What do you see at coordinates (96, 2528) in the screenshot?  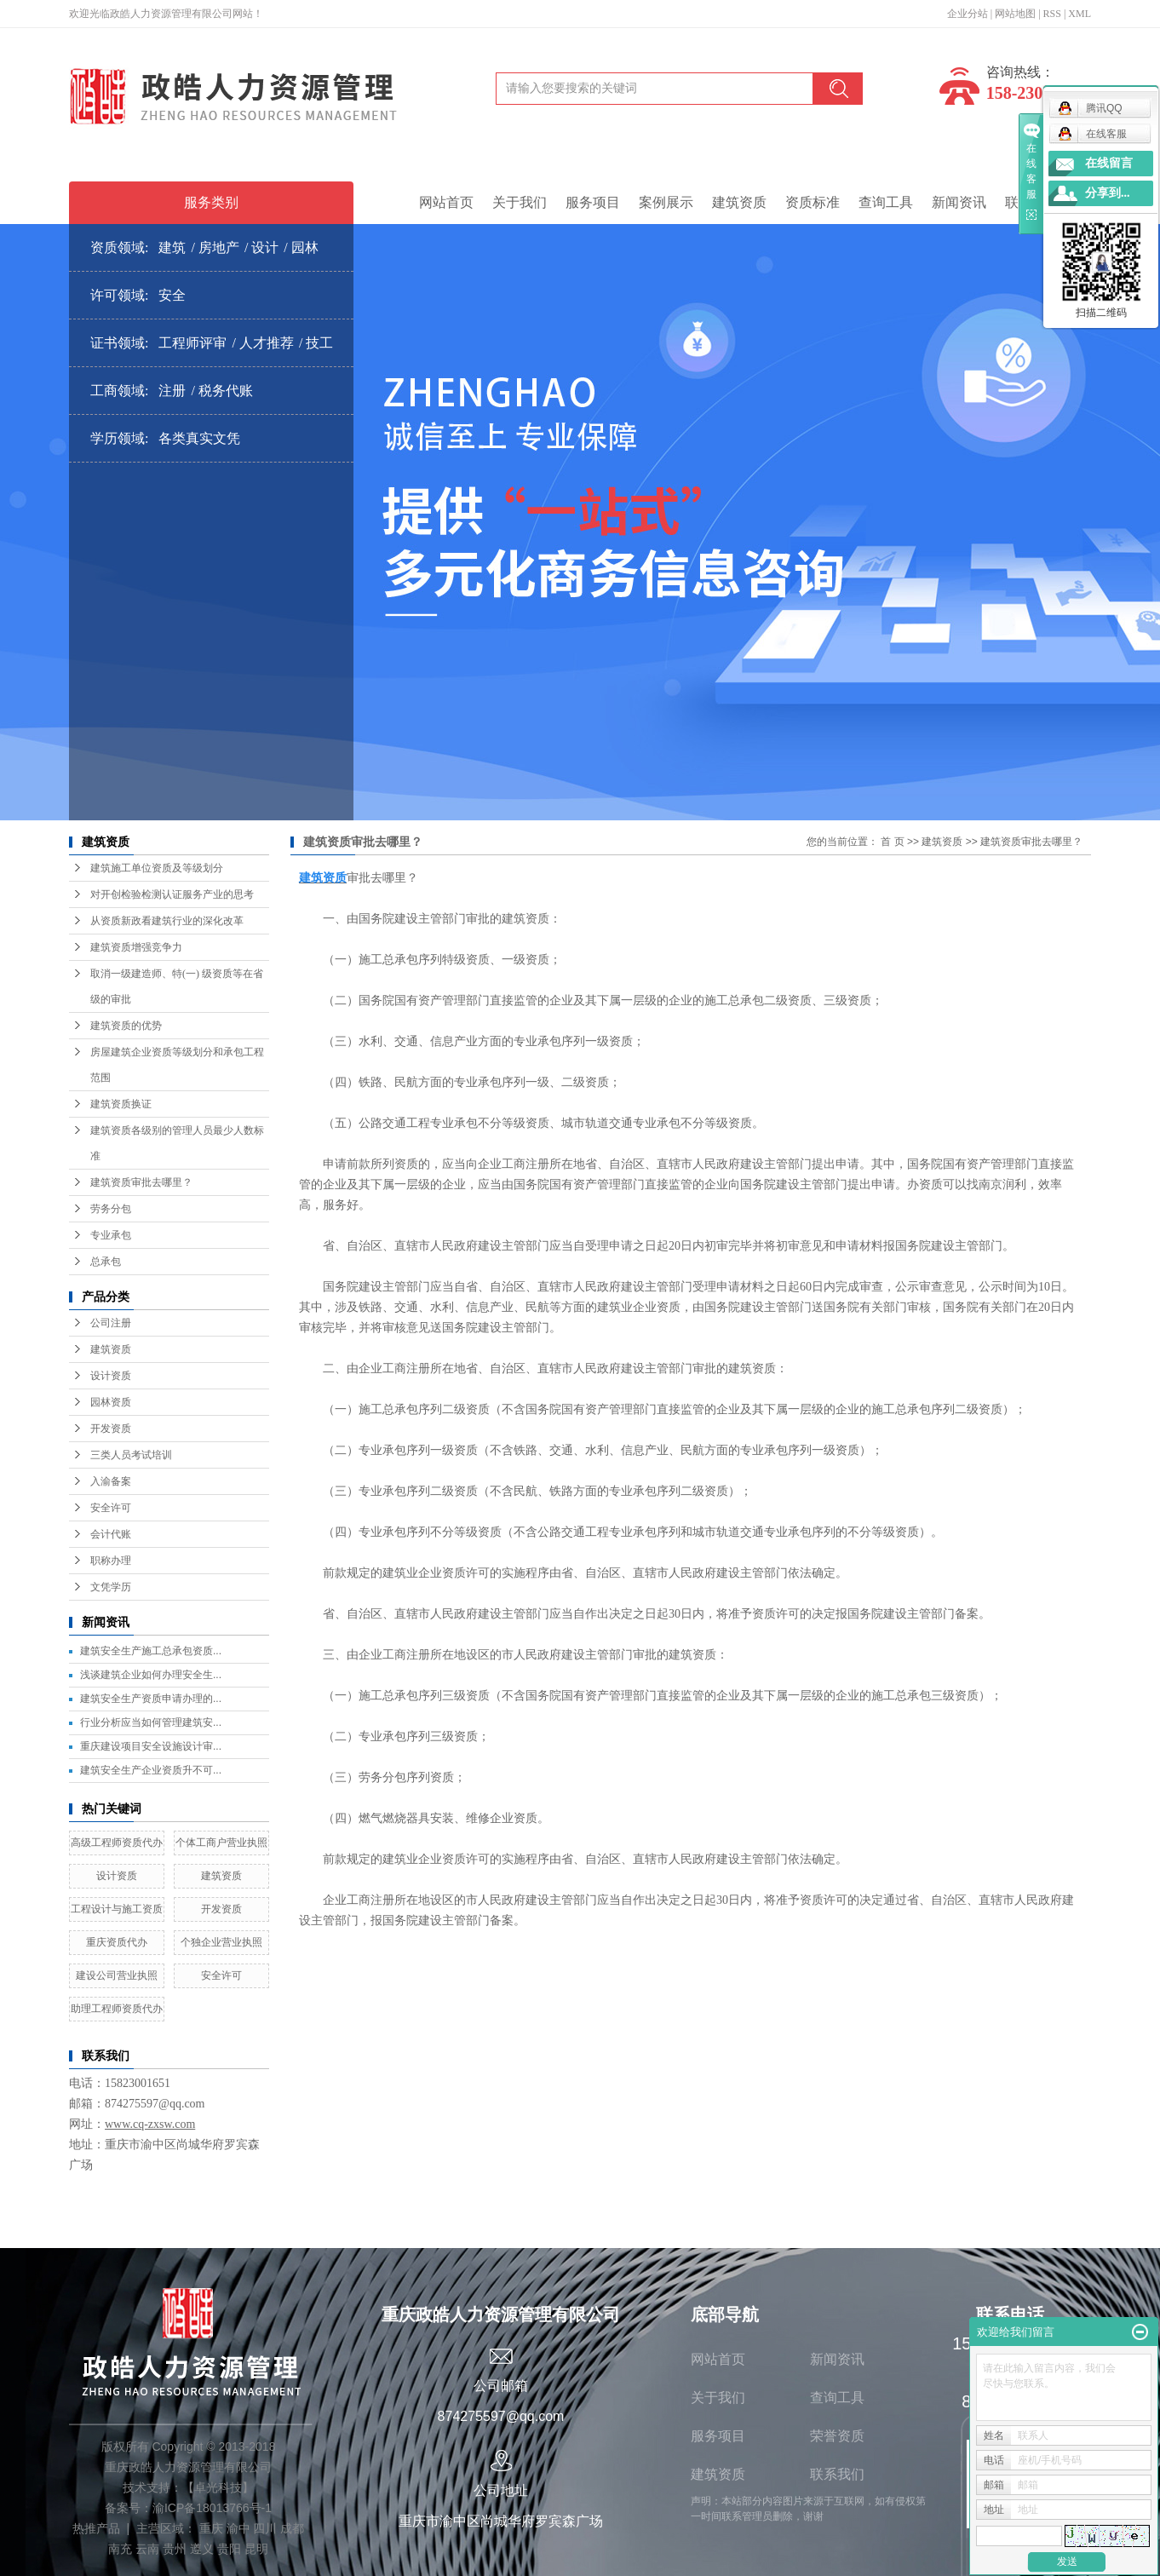 I see `热推产品` at bounding box center [96, 2528].